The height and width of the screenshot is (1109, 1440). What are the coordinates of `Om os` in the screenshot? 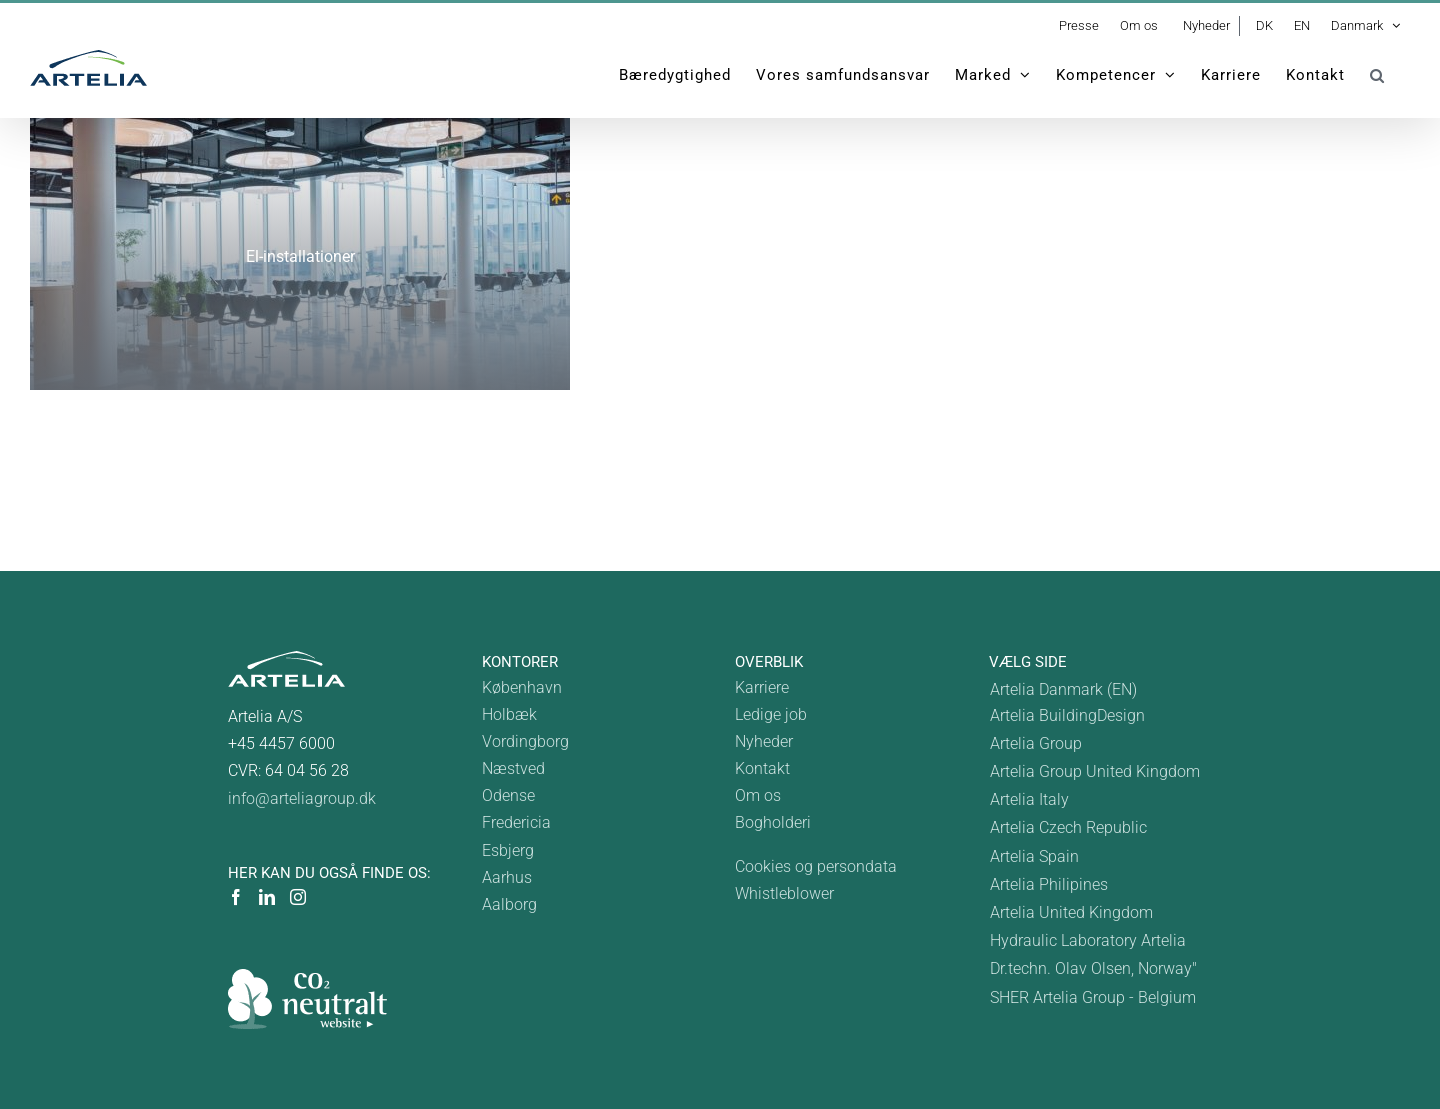 It's located at (758, 795).